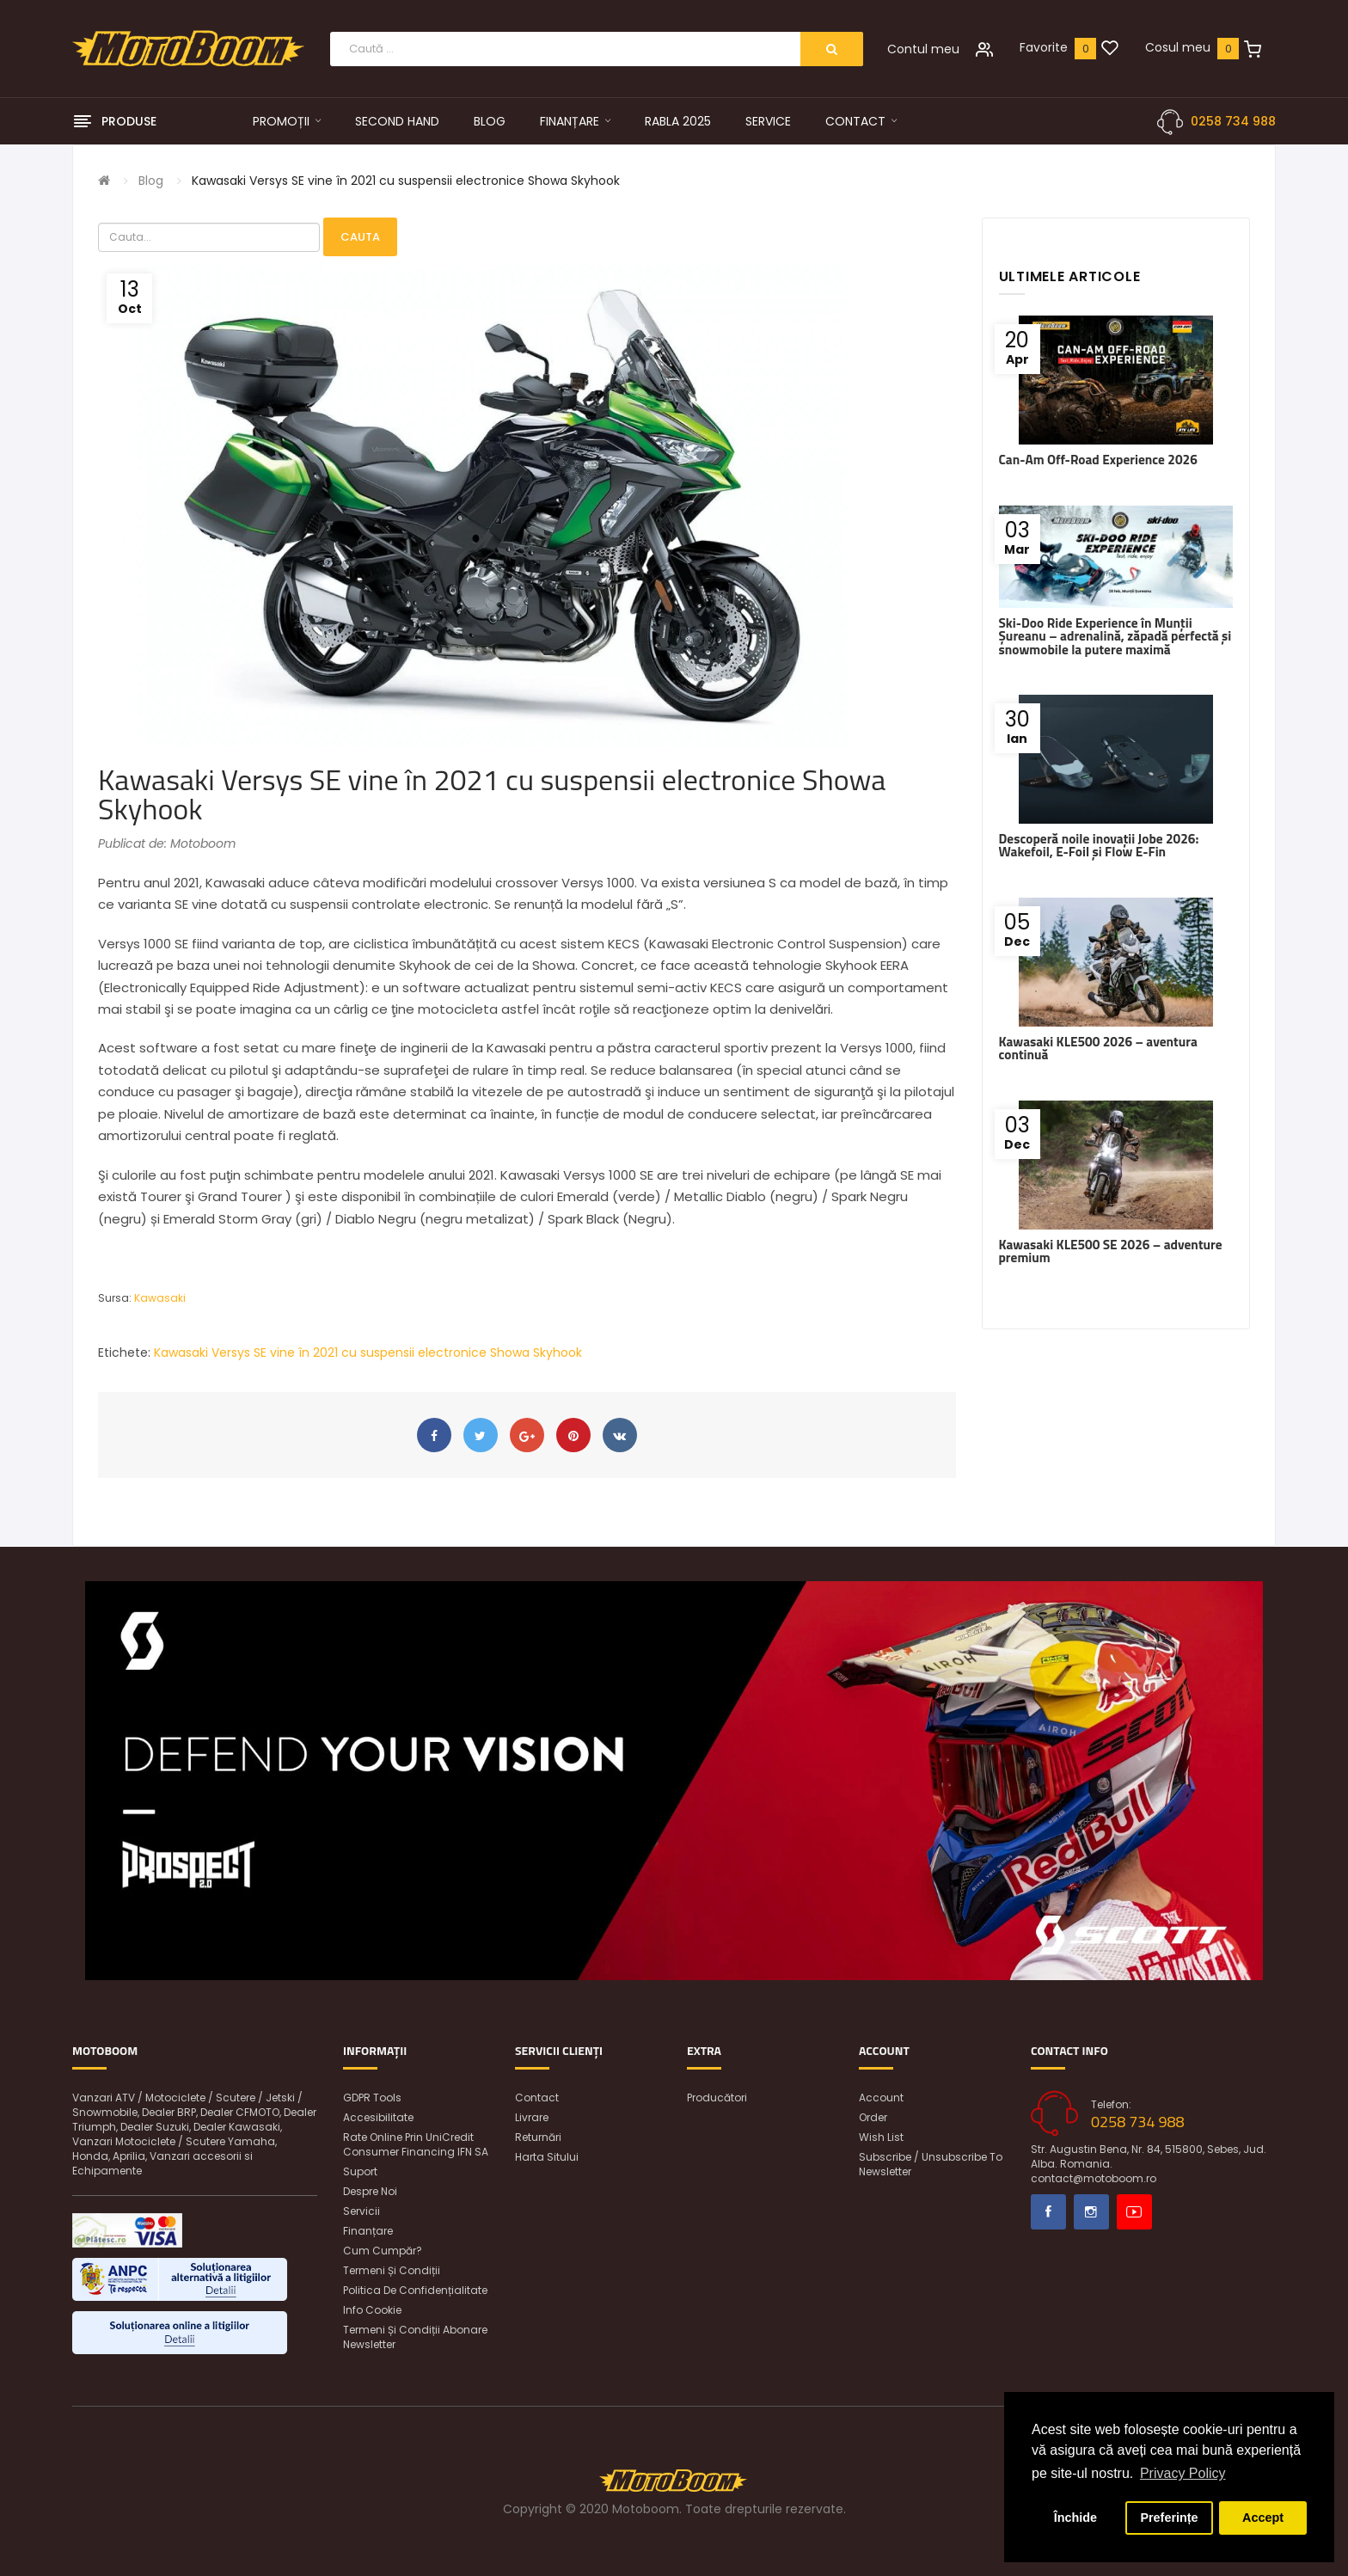 The width and height of the screenshot is (1348, 2576). I want to click on Instagram, so click(1091, 2211).